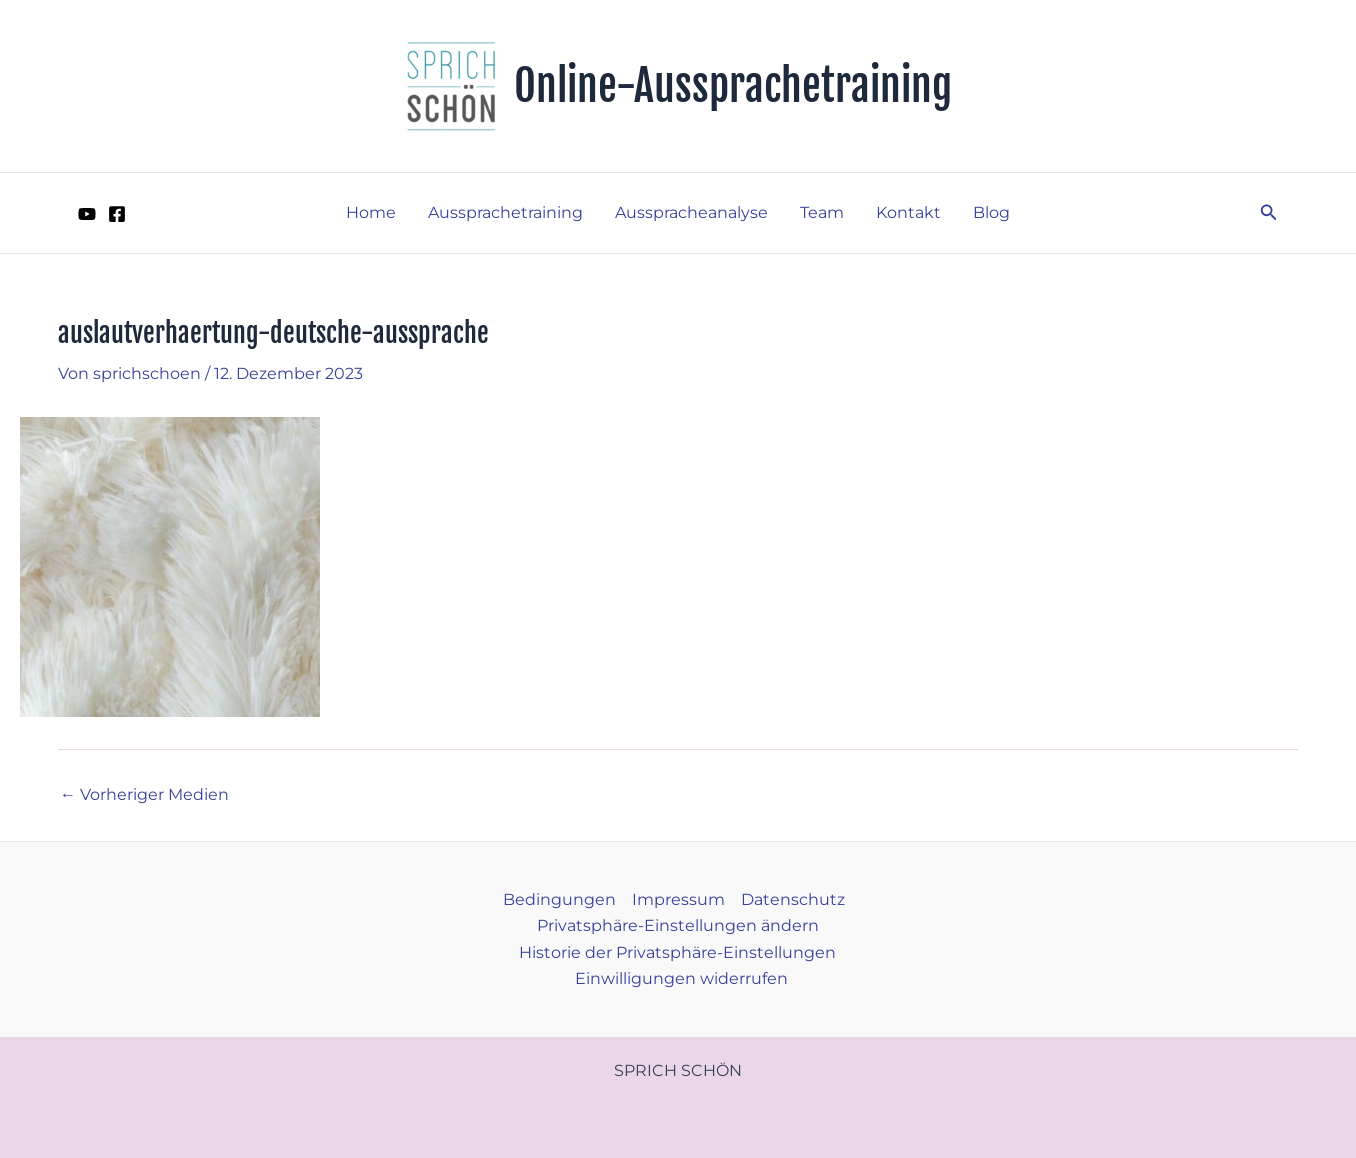  I want to click on Home, so click(371, 212).